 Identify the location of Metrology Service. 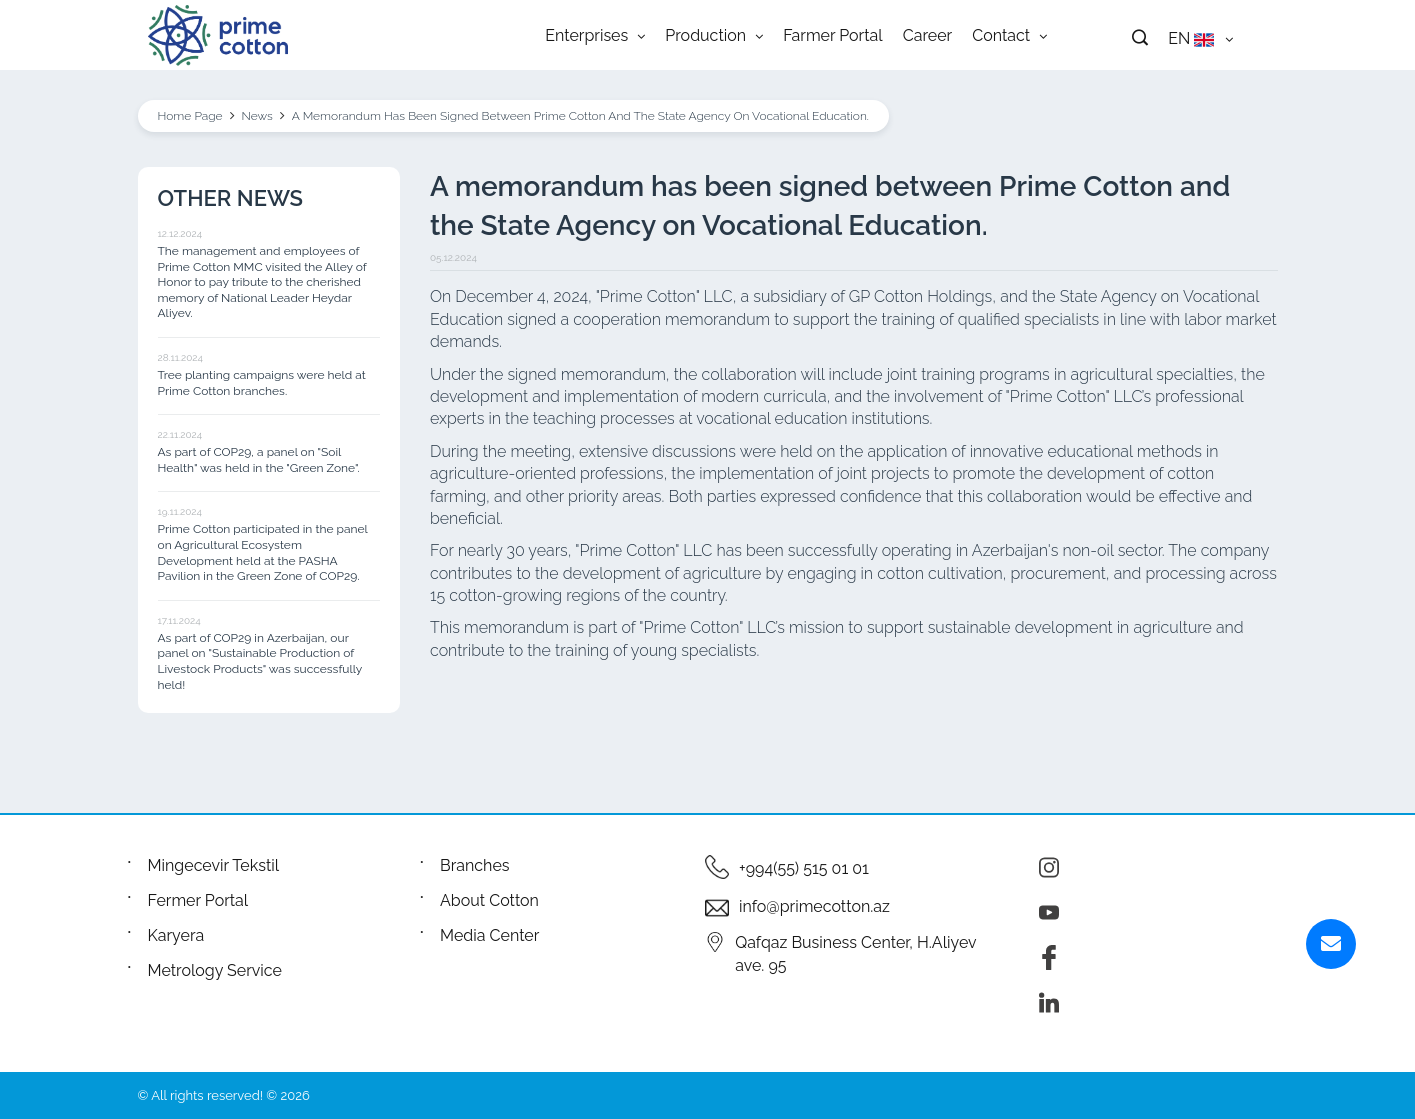
(215, 970).